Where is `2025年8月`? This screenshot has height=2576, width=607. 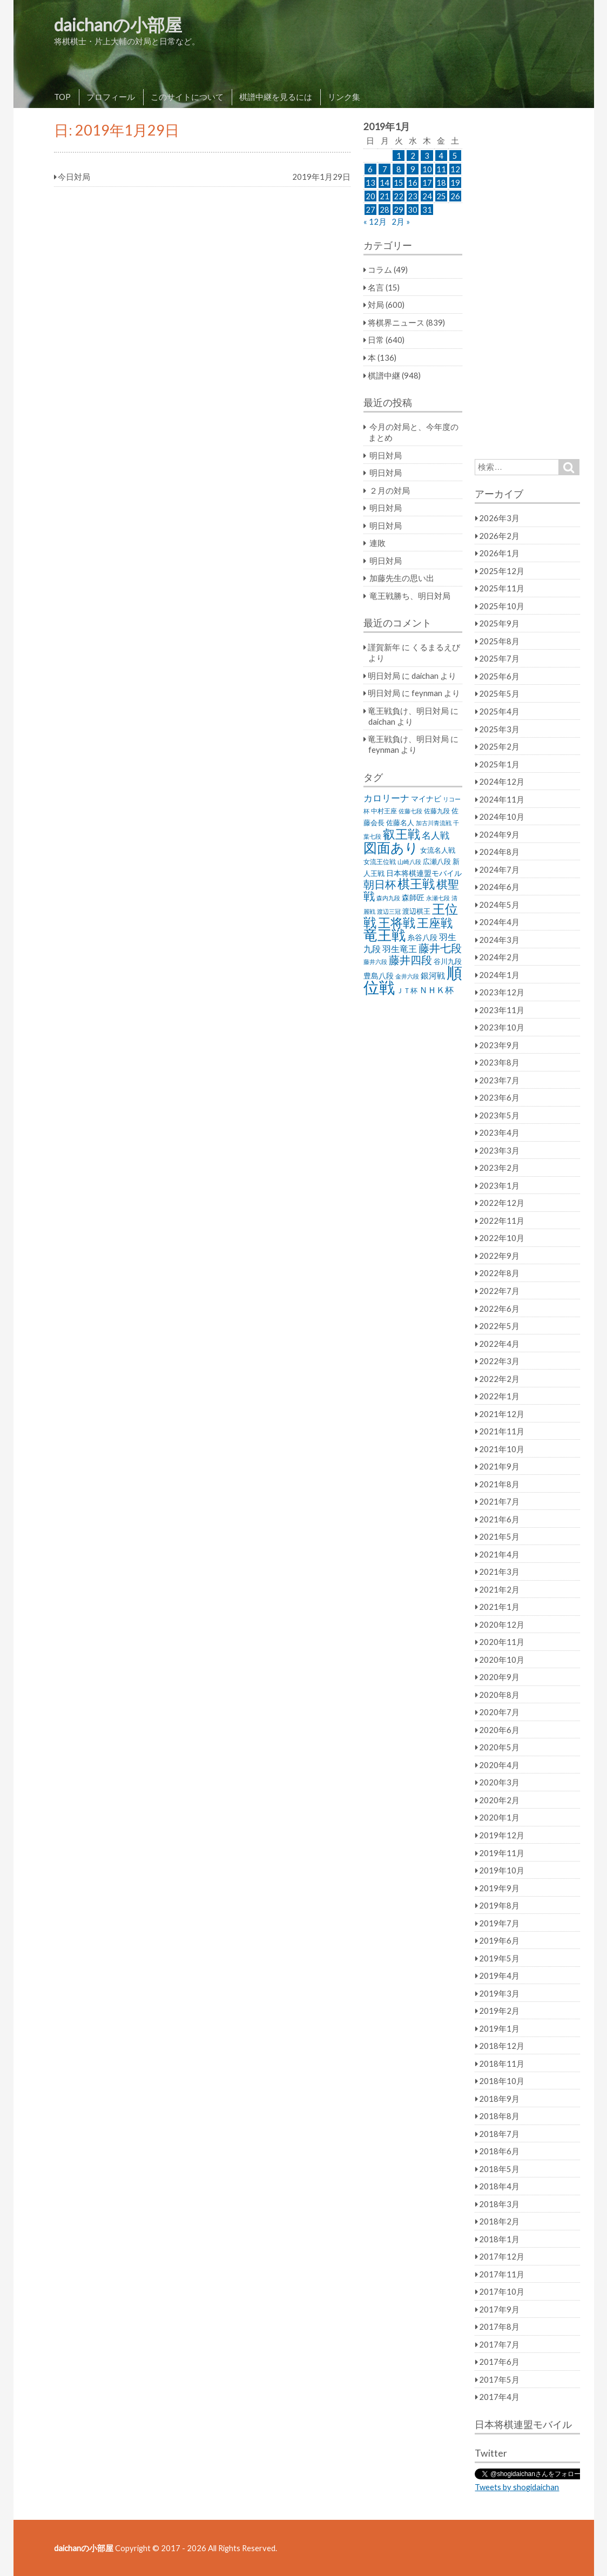 2025年8月 is located at coordinates (499, 641).